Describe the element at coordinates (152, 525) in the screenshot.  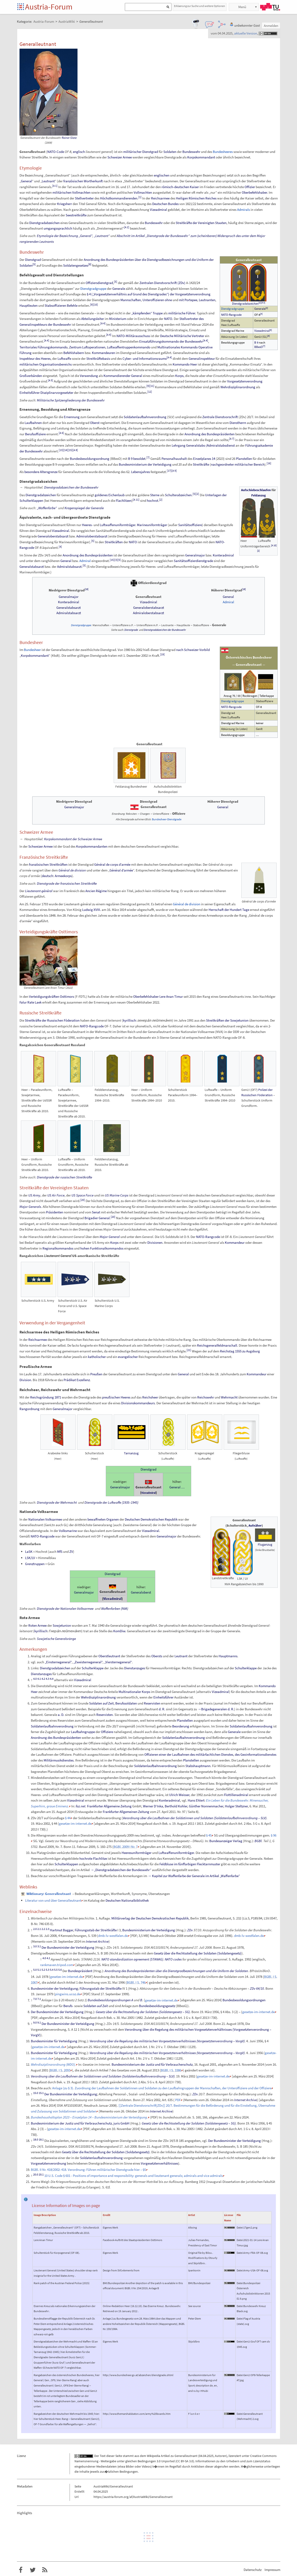
I see `Marineuniformträger` at that location.